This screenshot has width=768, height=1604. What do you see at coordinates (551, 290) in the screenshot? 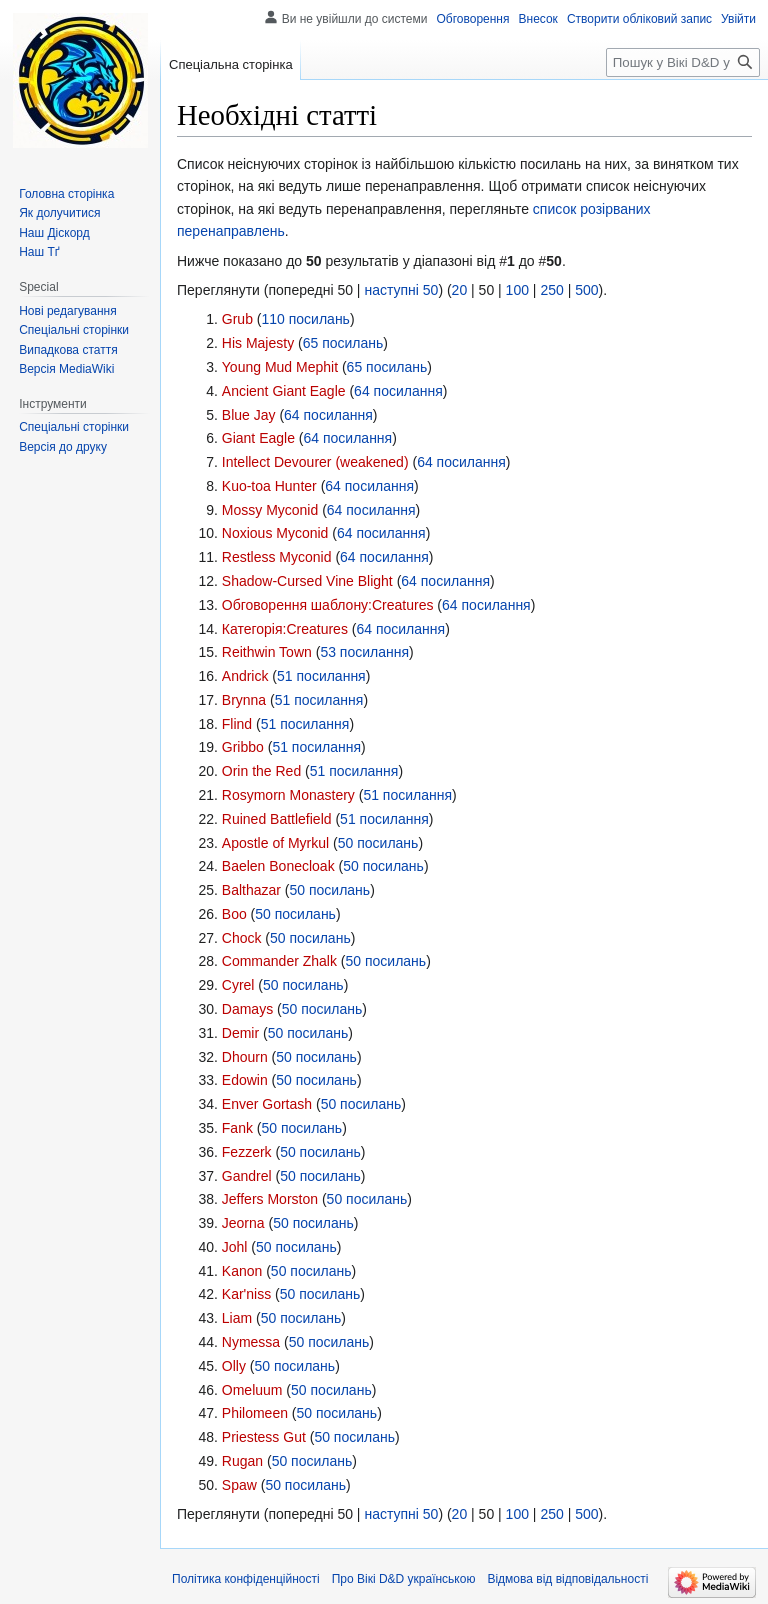
I see `250` at bounding box center [551, 290].